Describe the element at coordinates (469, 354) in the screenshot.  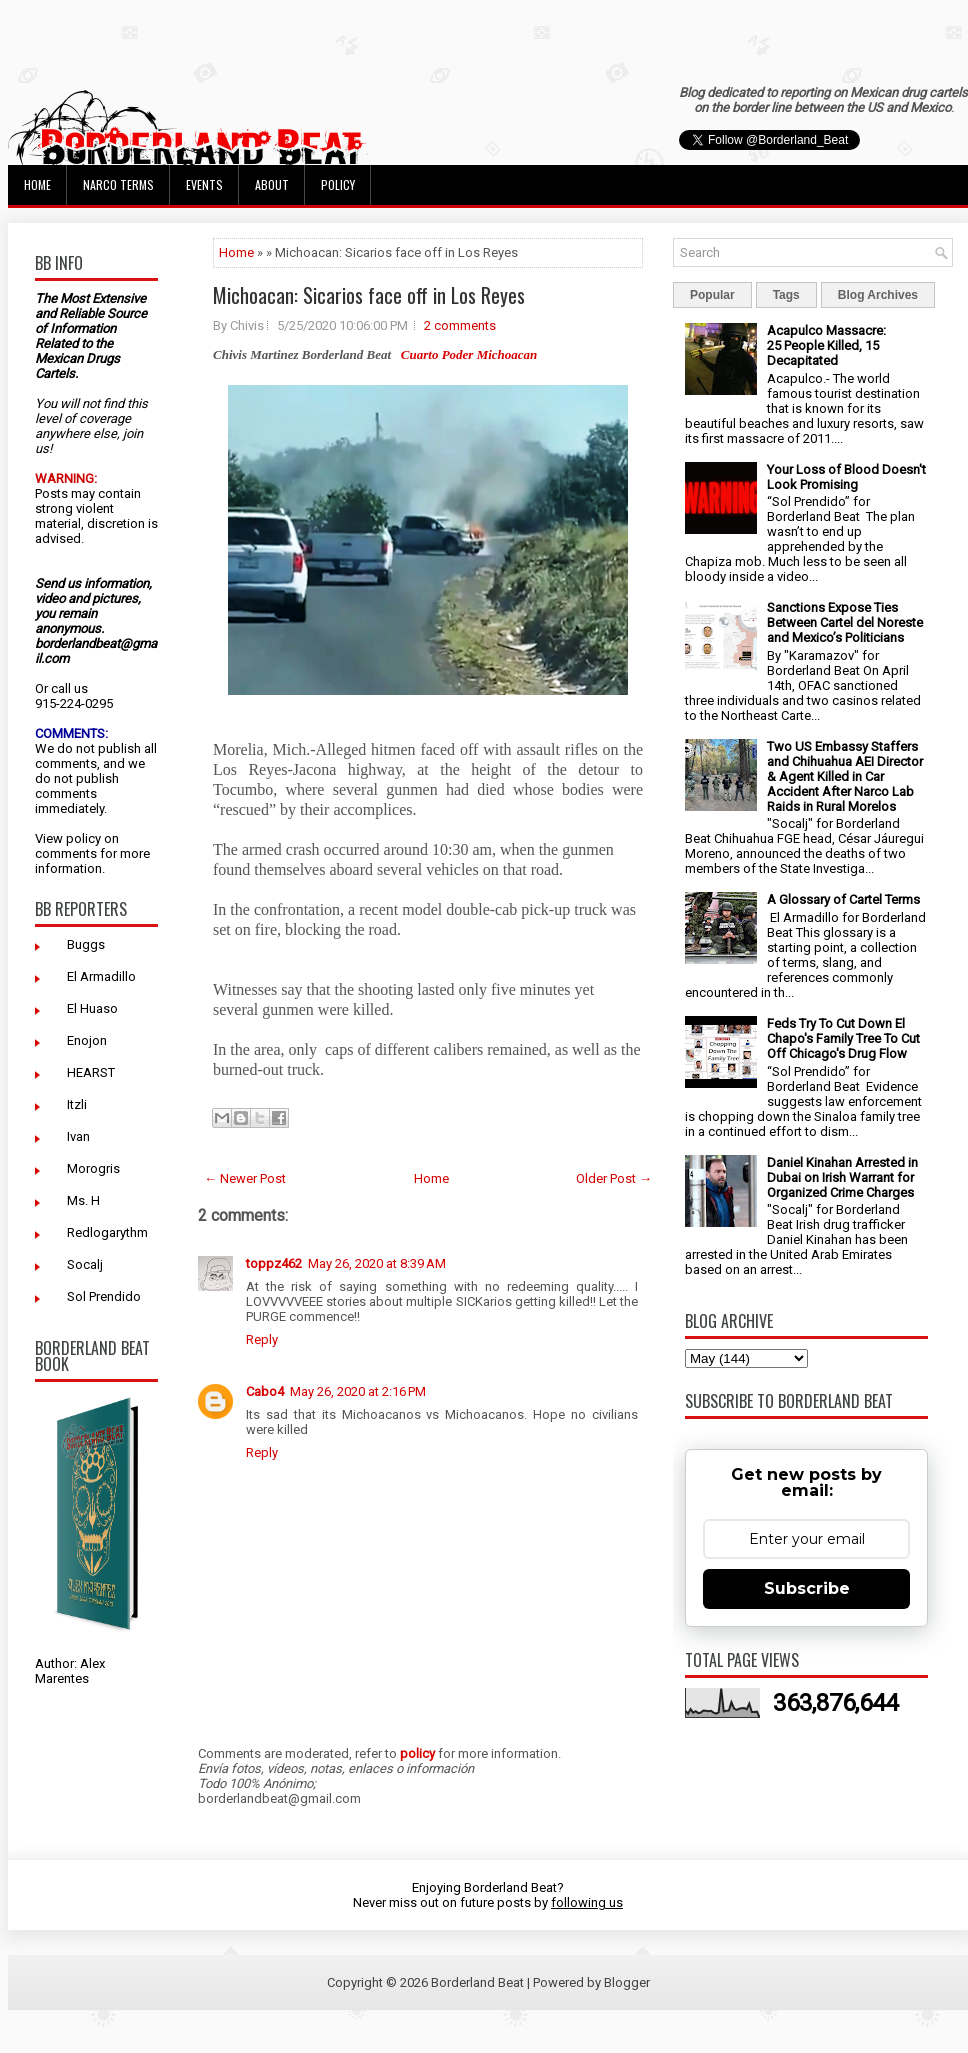
I see `Cuarto Poder Michoacan` at that location.